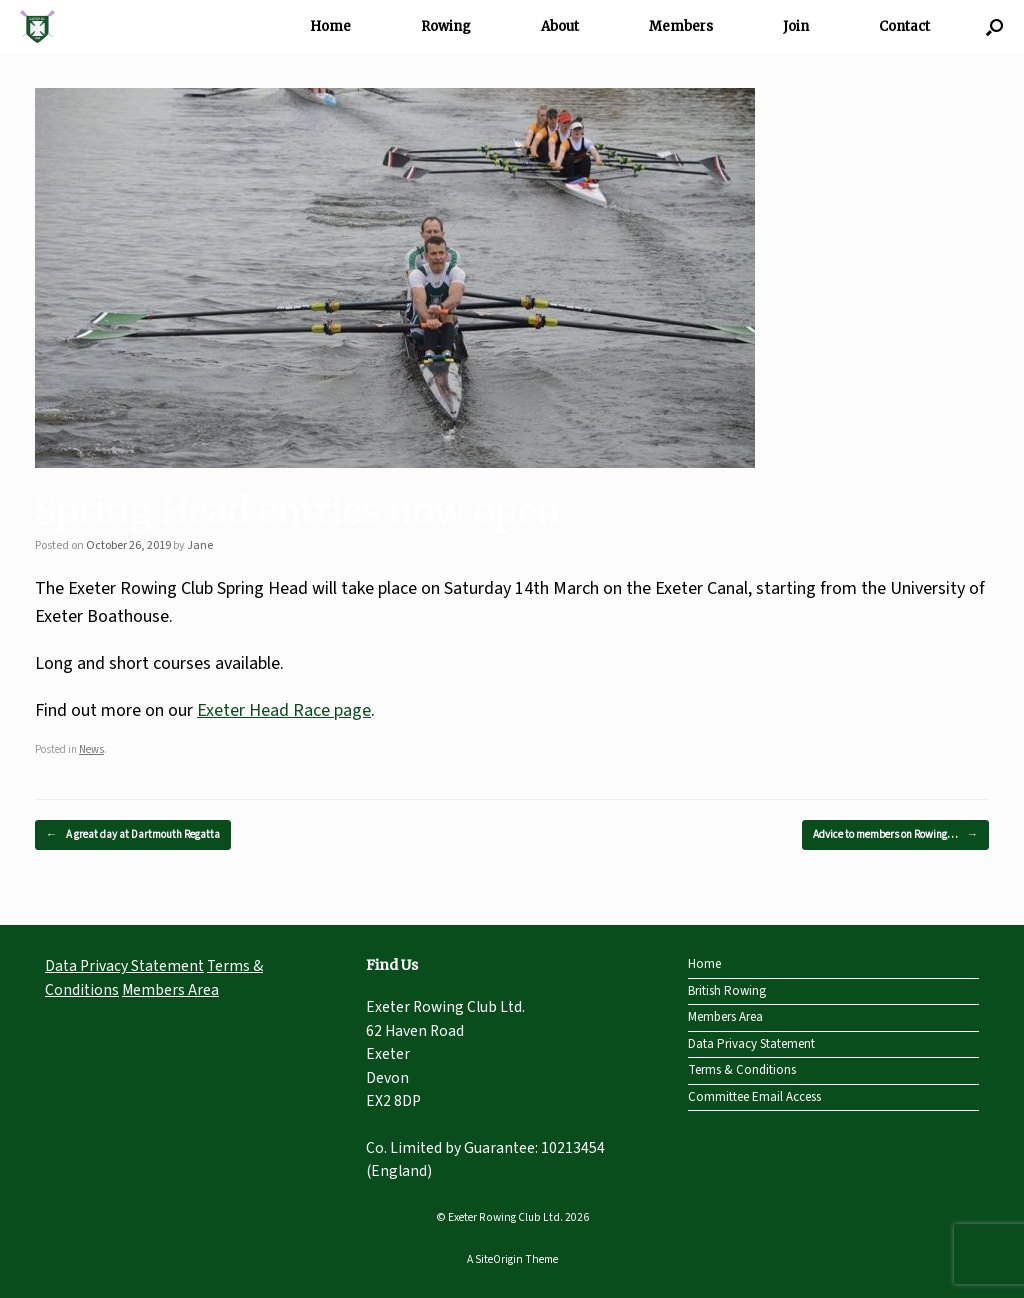 This screenshot has width=1024, height=1298. I want to click on British Rowing, so click(727, 991).